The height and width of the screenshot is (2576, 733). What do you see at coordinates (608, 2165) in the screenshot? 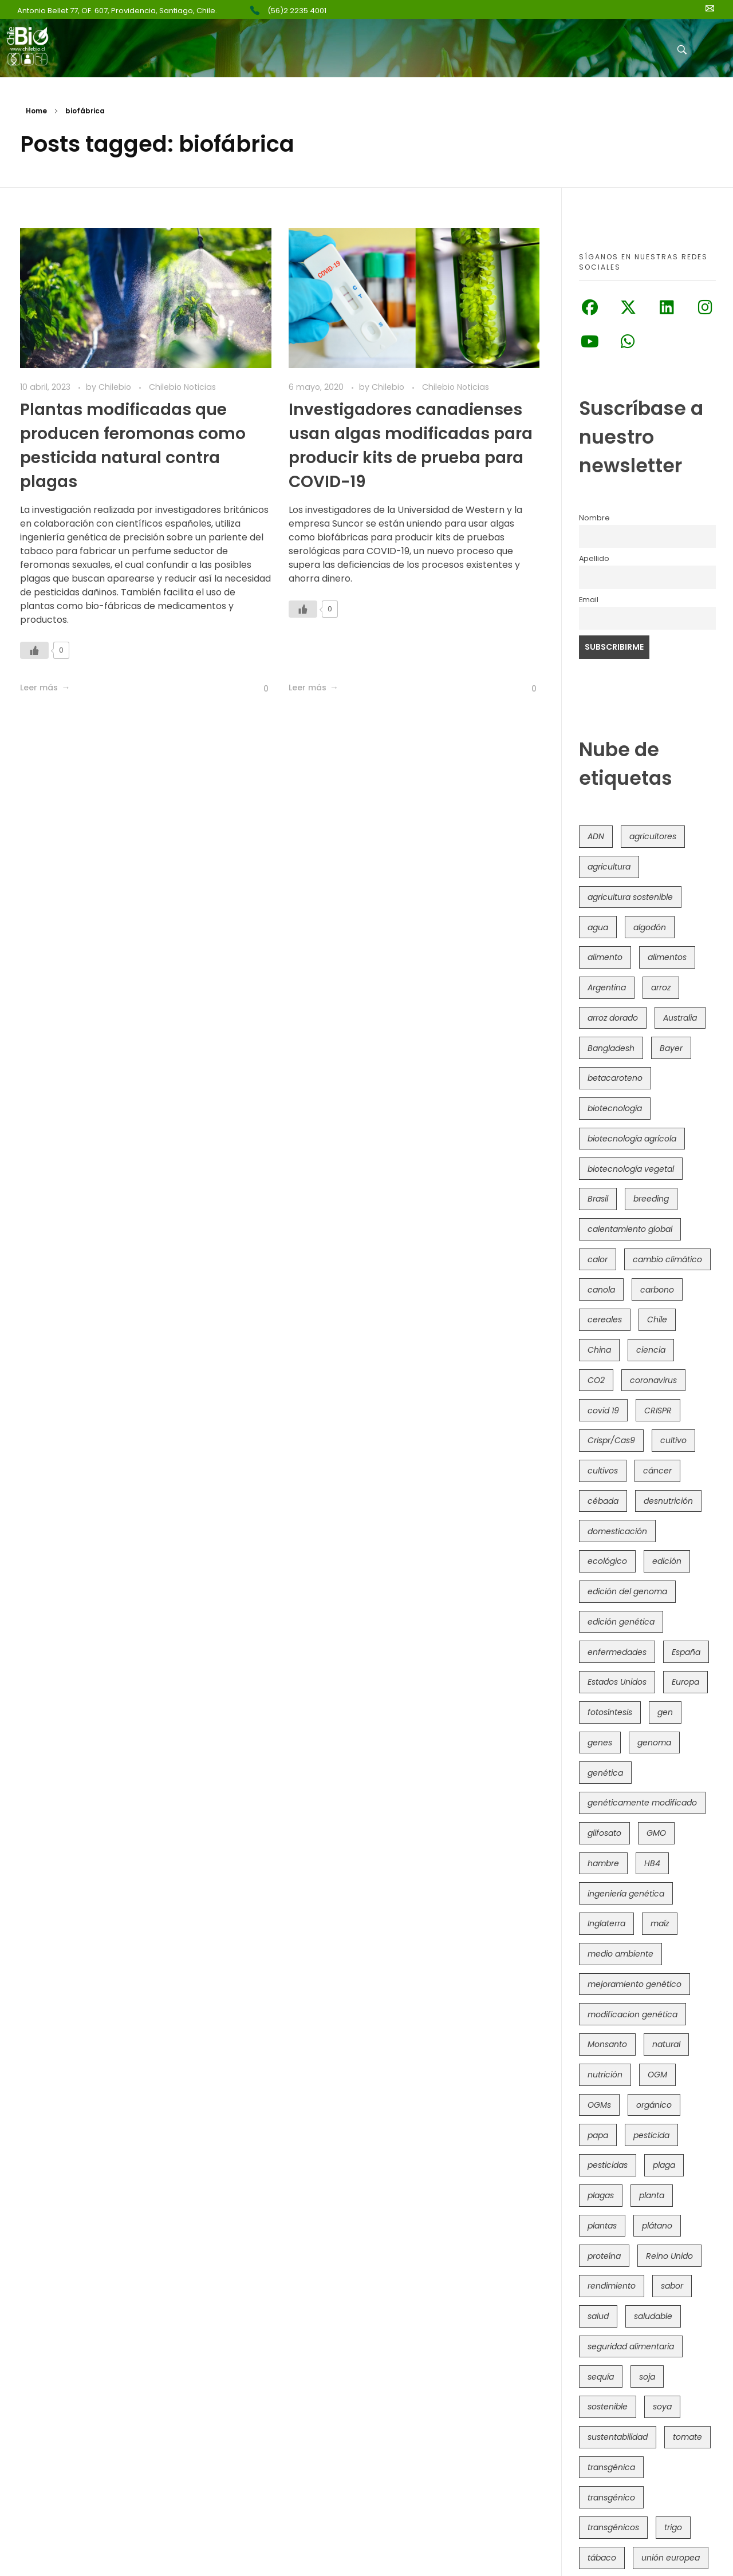
I see `pesticidas [pesticidas (105 elementos)]` at bounding box center [608, 2165].